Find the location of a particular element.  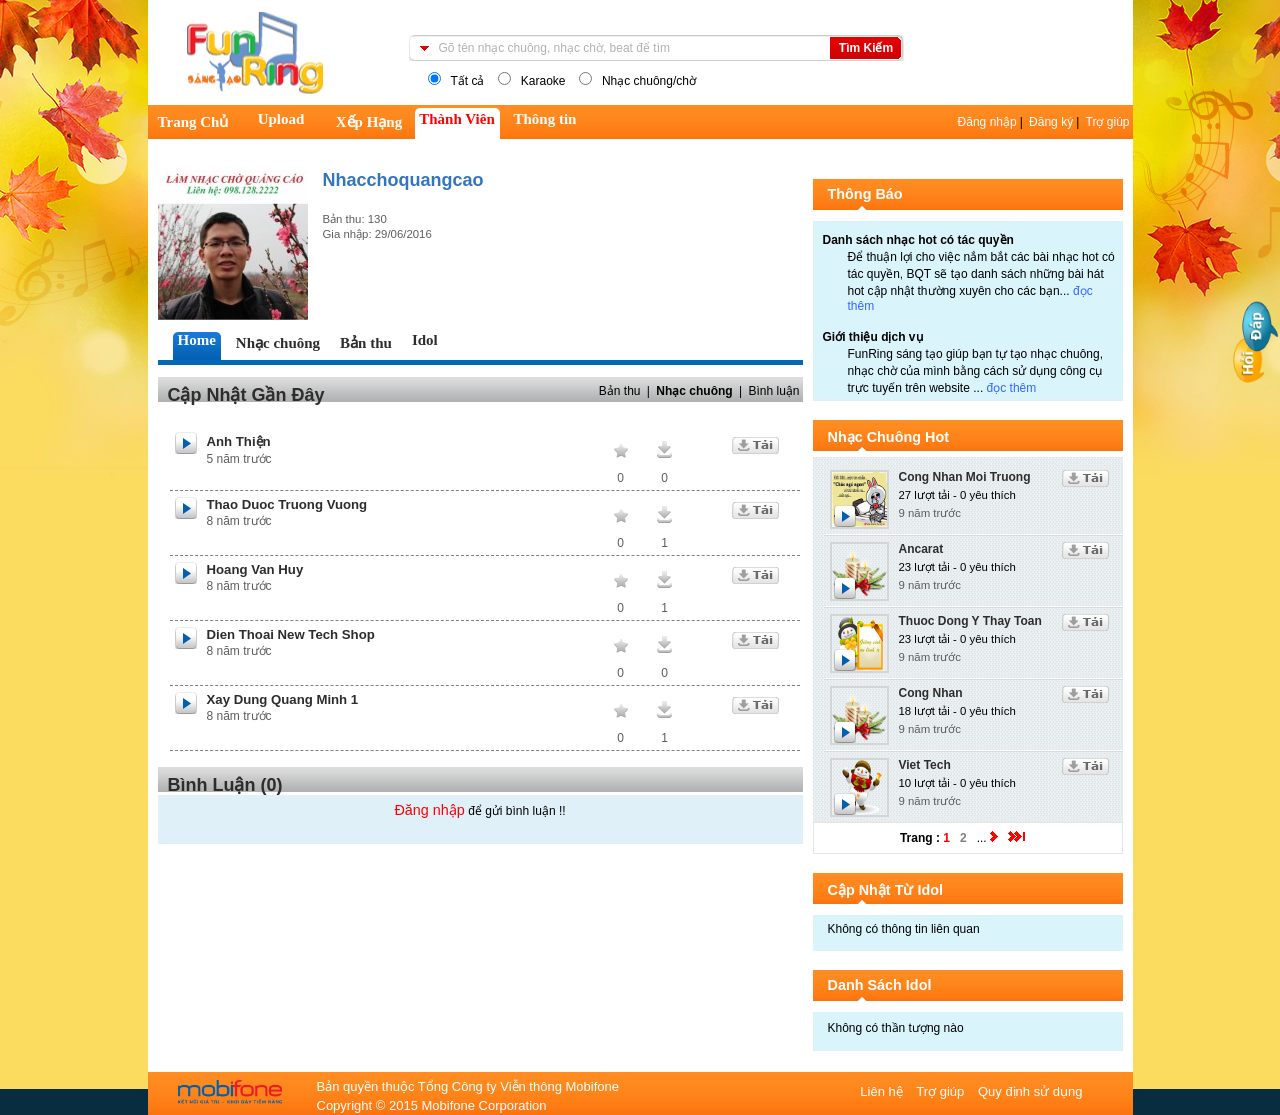

Đăng ký is located at coordinates (1051, 122).